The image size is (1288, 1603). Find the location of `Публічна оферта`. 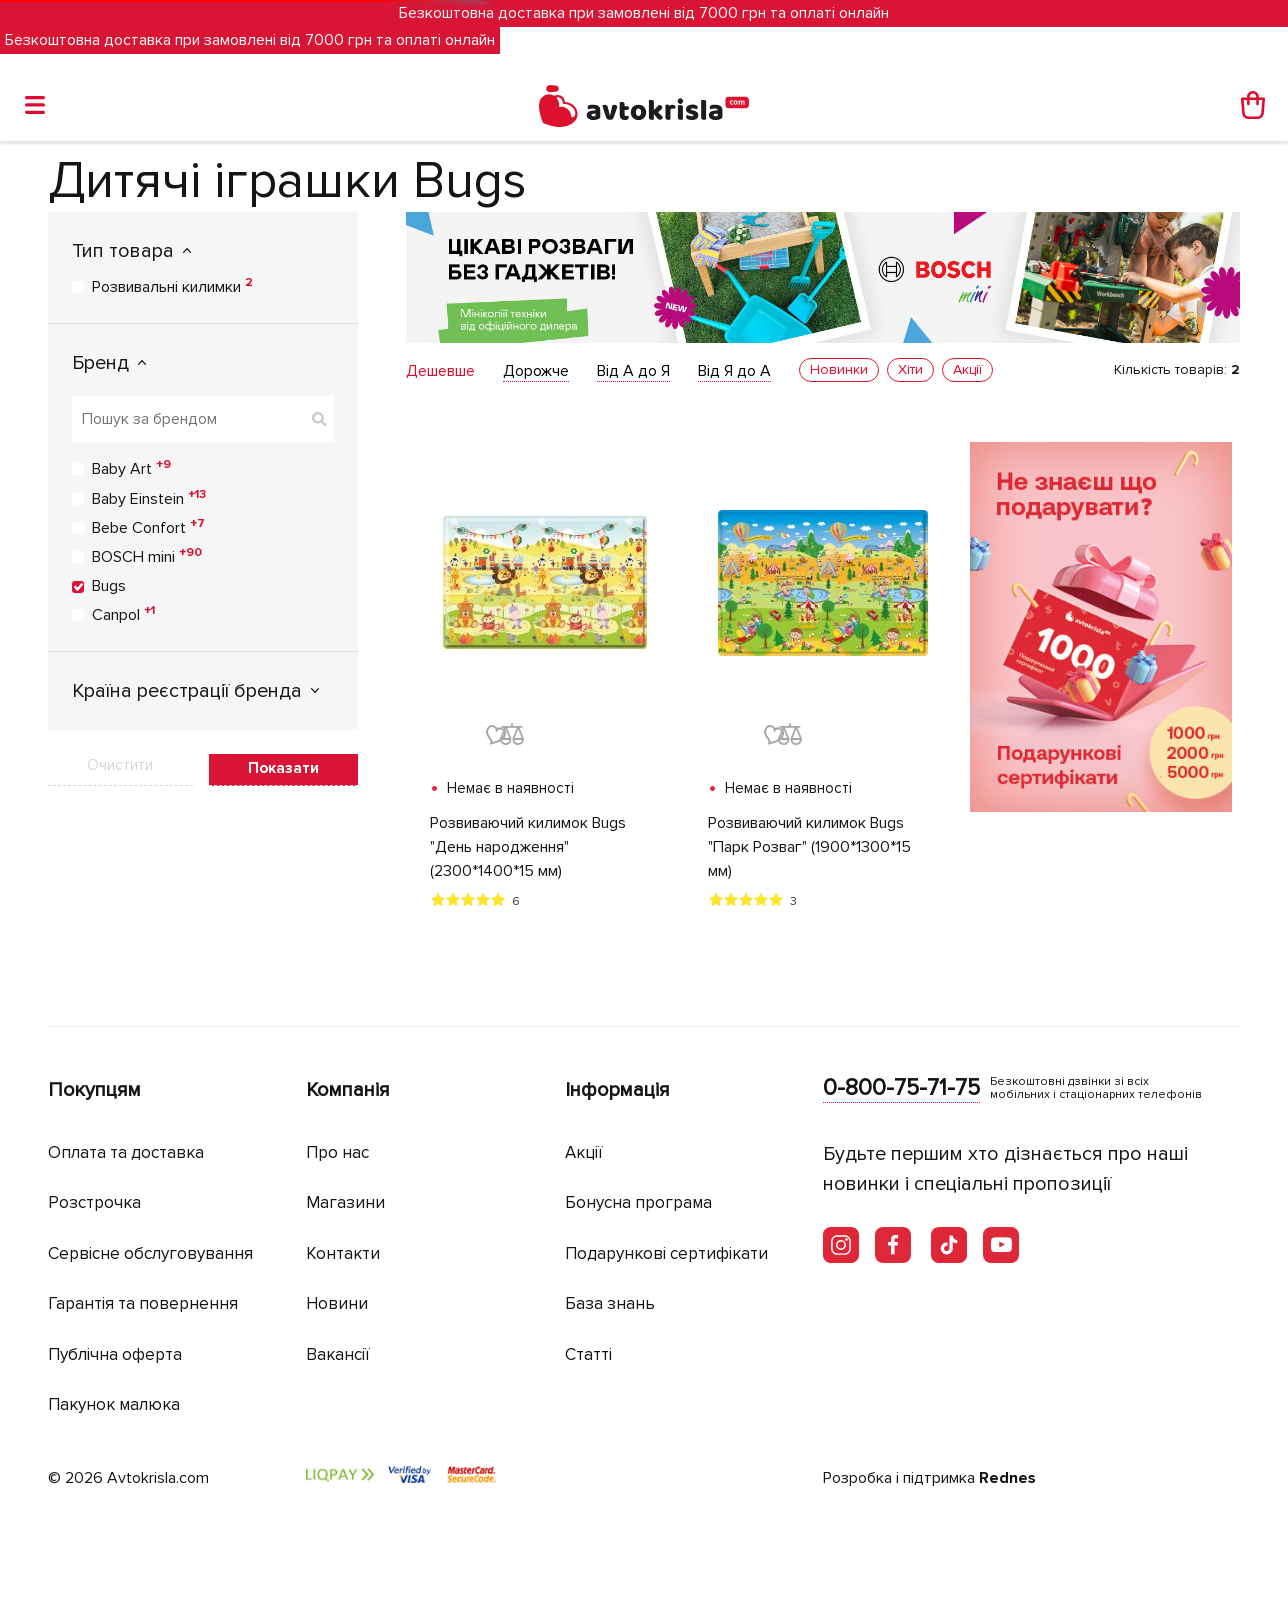

Публічна оферта is located at coordinates (115, 1354).